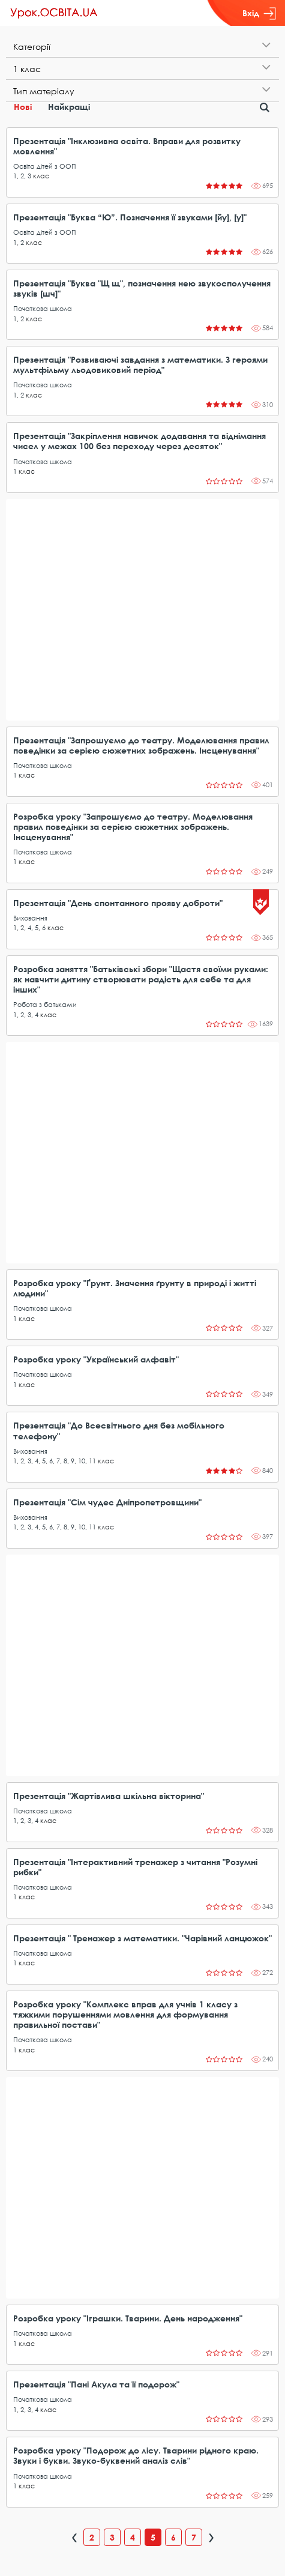  What do you see at coordinates (96, 1359) in the screenshot?
I see `Розробка уроку "Український алфавіт"` at bounding box center [96, 1359].